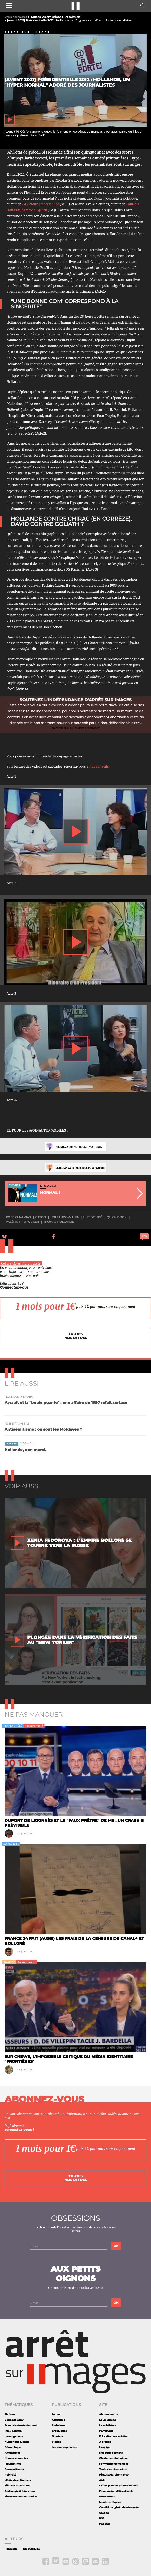 This screenshot has height=2576, width=151. Describe the element at coordinates (69, 2059) in the screenshot. I see `Sur CNews, l'impossible critique du média identitaire "Frontières"` at that location.